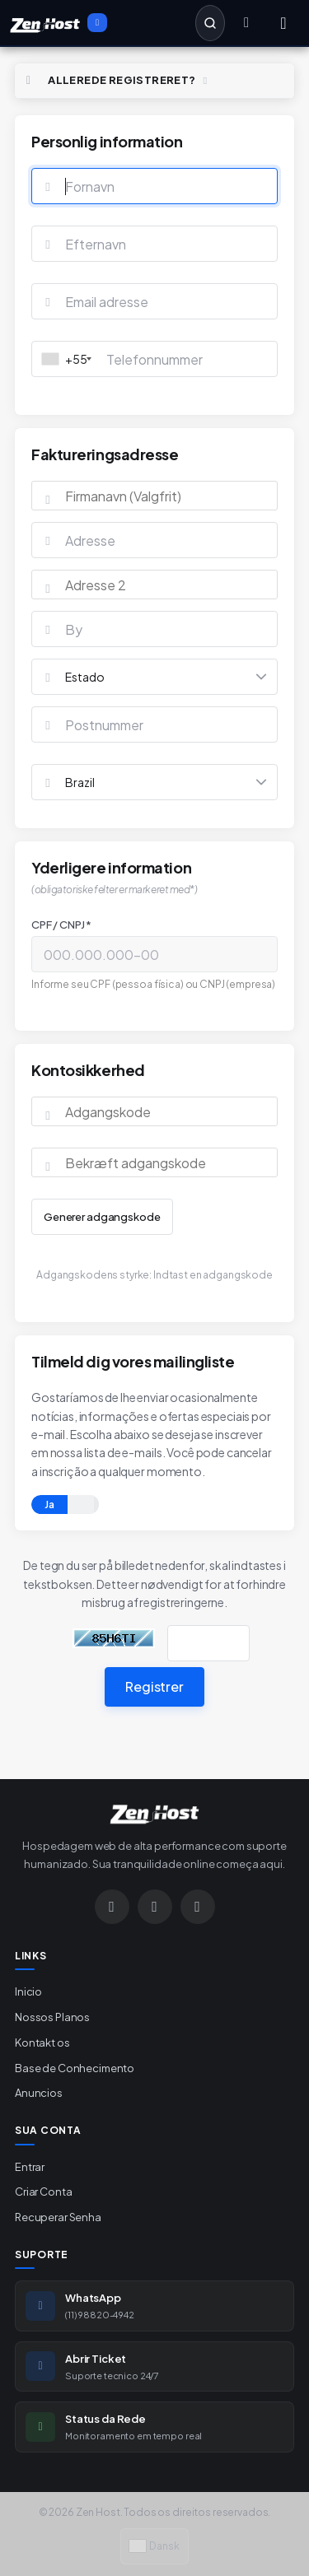 The height and width of the screenshot is (2576, 309). What do you see at coordinates (154, 2546) in the screenshot?
I see `Dansk` at bounding box center [154, 2546].